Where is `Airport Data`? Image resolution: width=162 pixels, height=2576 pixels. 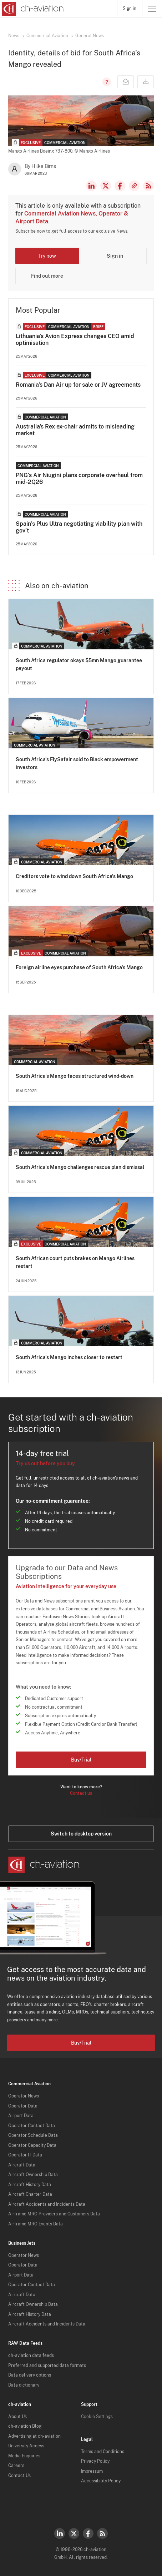 Airport Data is located at coordinates (21, 2115).